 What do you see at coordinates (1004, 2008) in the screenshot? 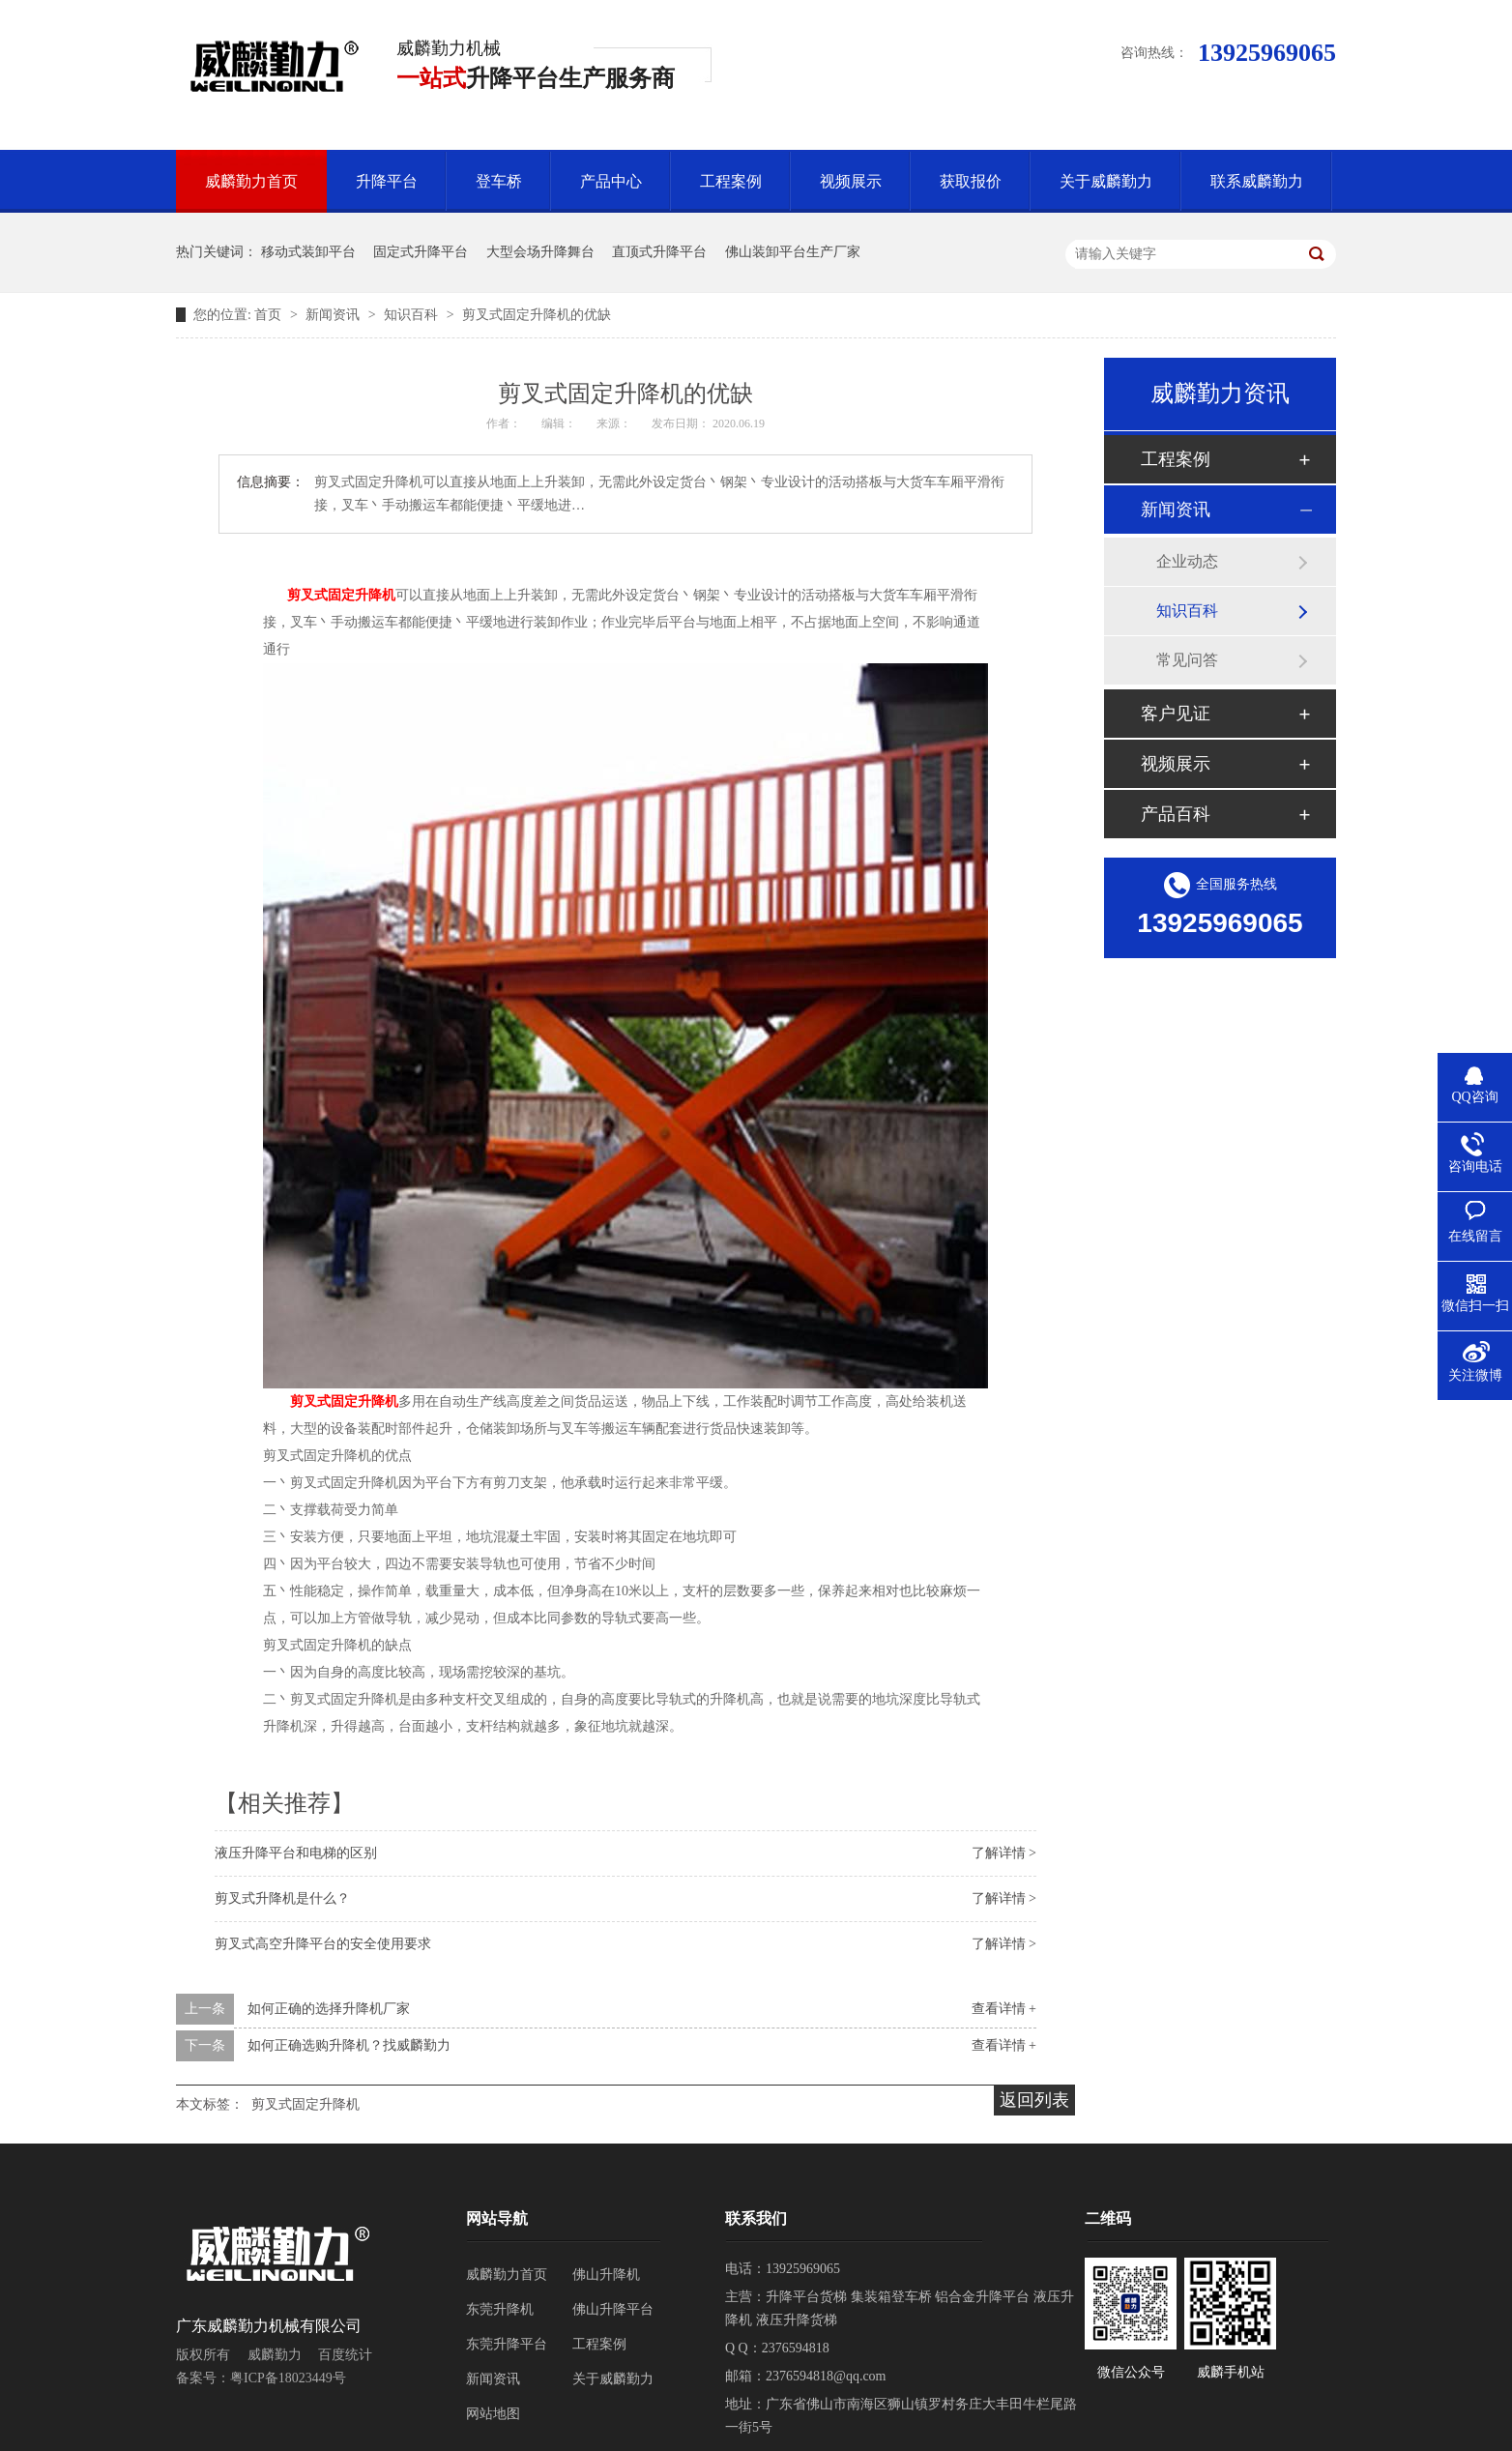
I see `查看详情 +` at bounding box center [1004, 2008].